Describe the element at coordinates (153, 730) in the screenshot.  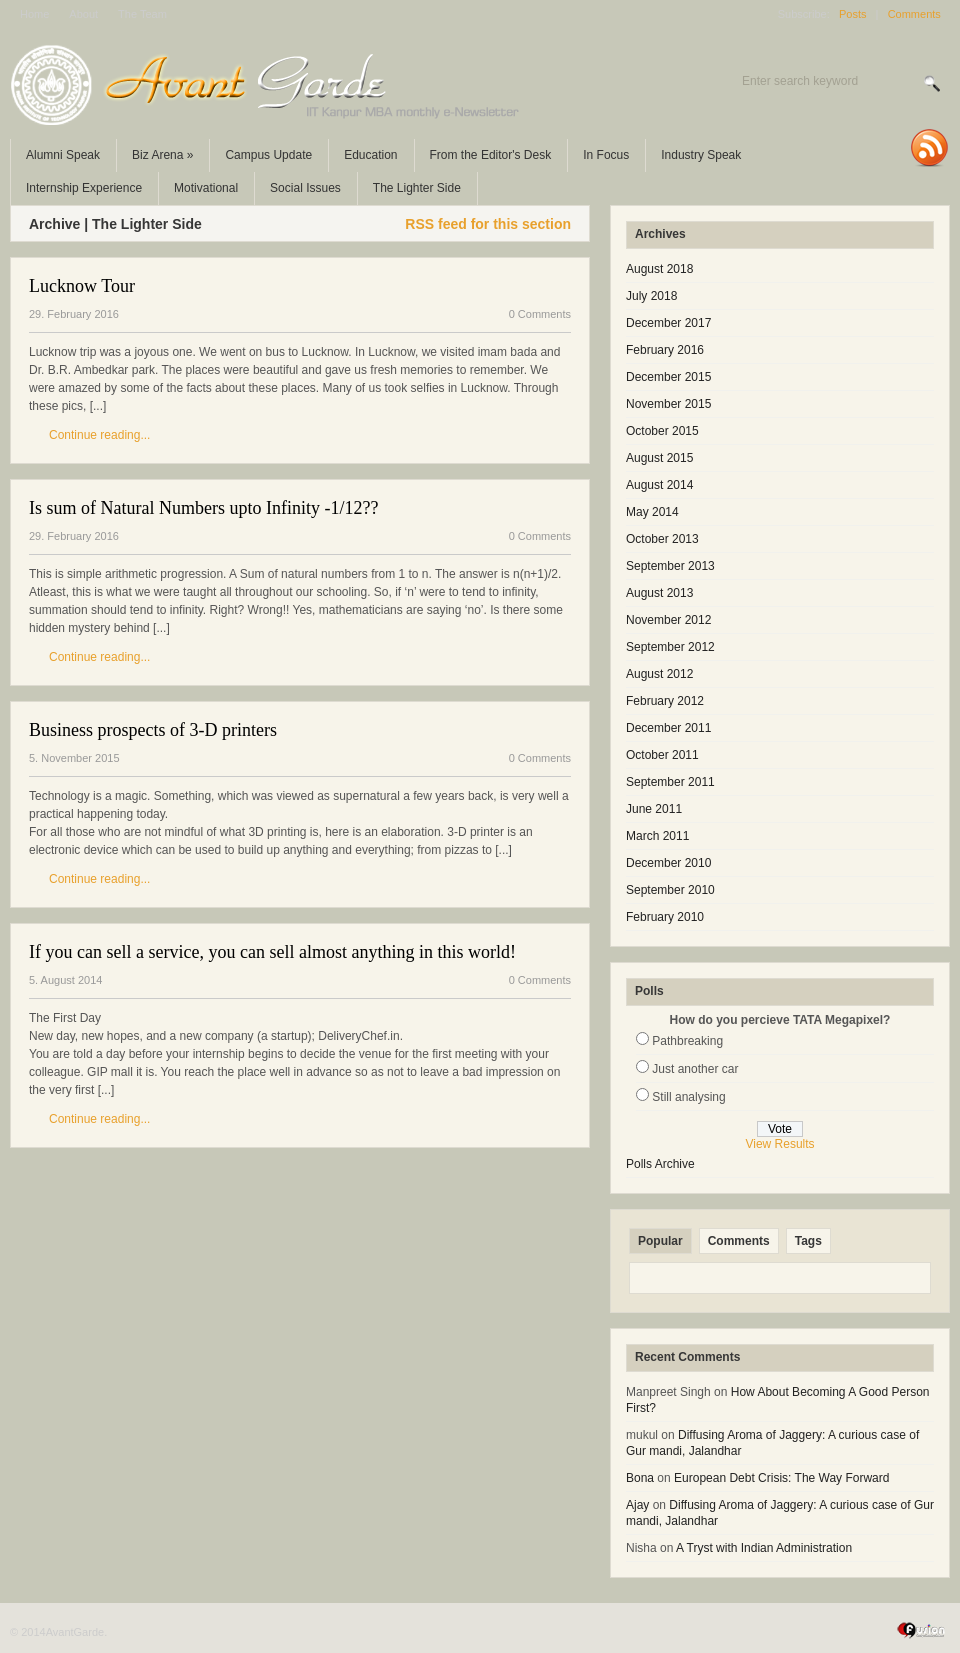
I see `Business prospects of 3-D printers` at that location.